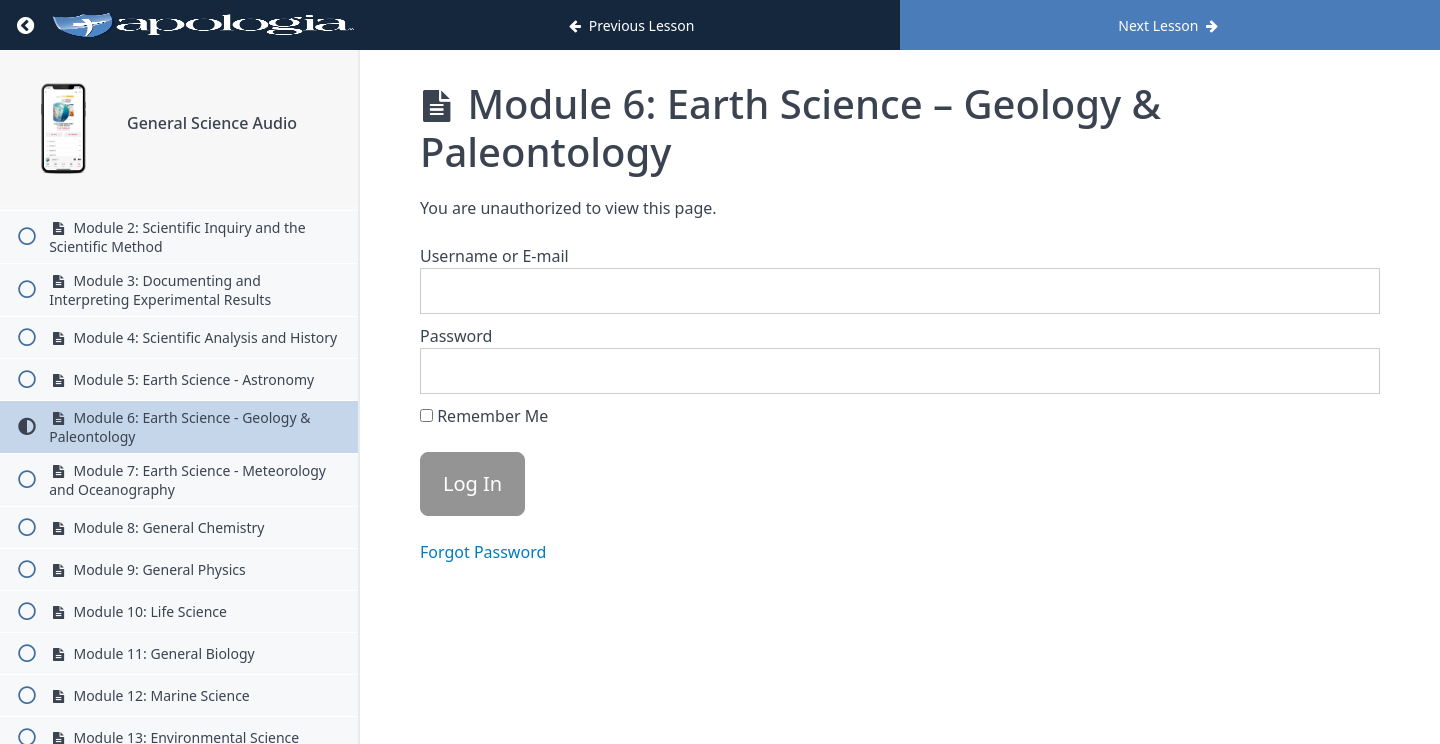 The width and height of the screenshot is (1440, 744). I want to click on Remember Me, so click(484, 416).